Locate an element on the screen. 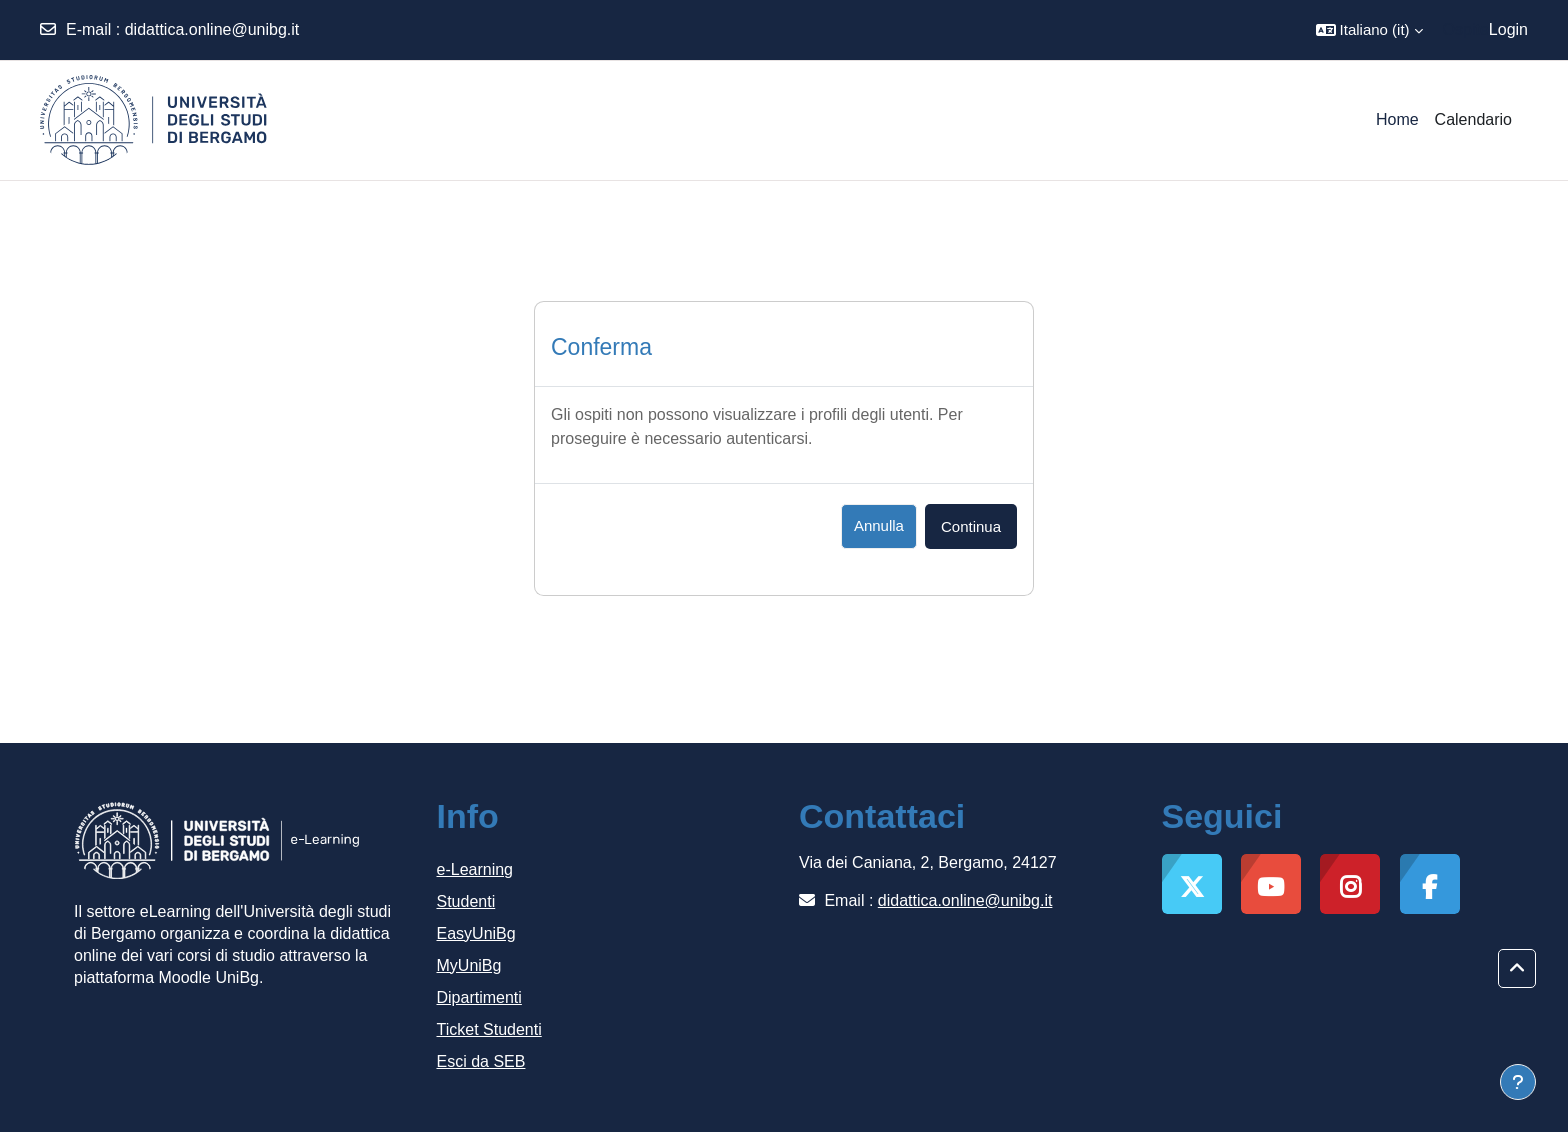  didattica.online@unibg.it is located at coordinates (212, 29).